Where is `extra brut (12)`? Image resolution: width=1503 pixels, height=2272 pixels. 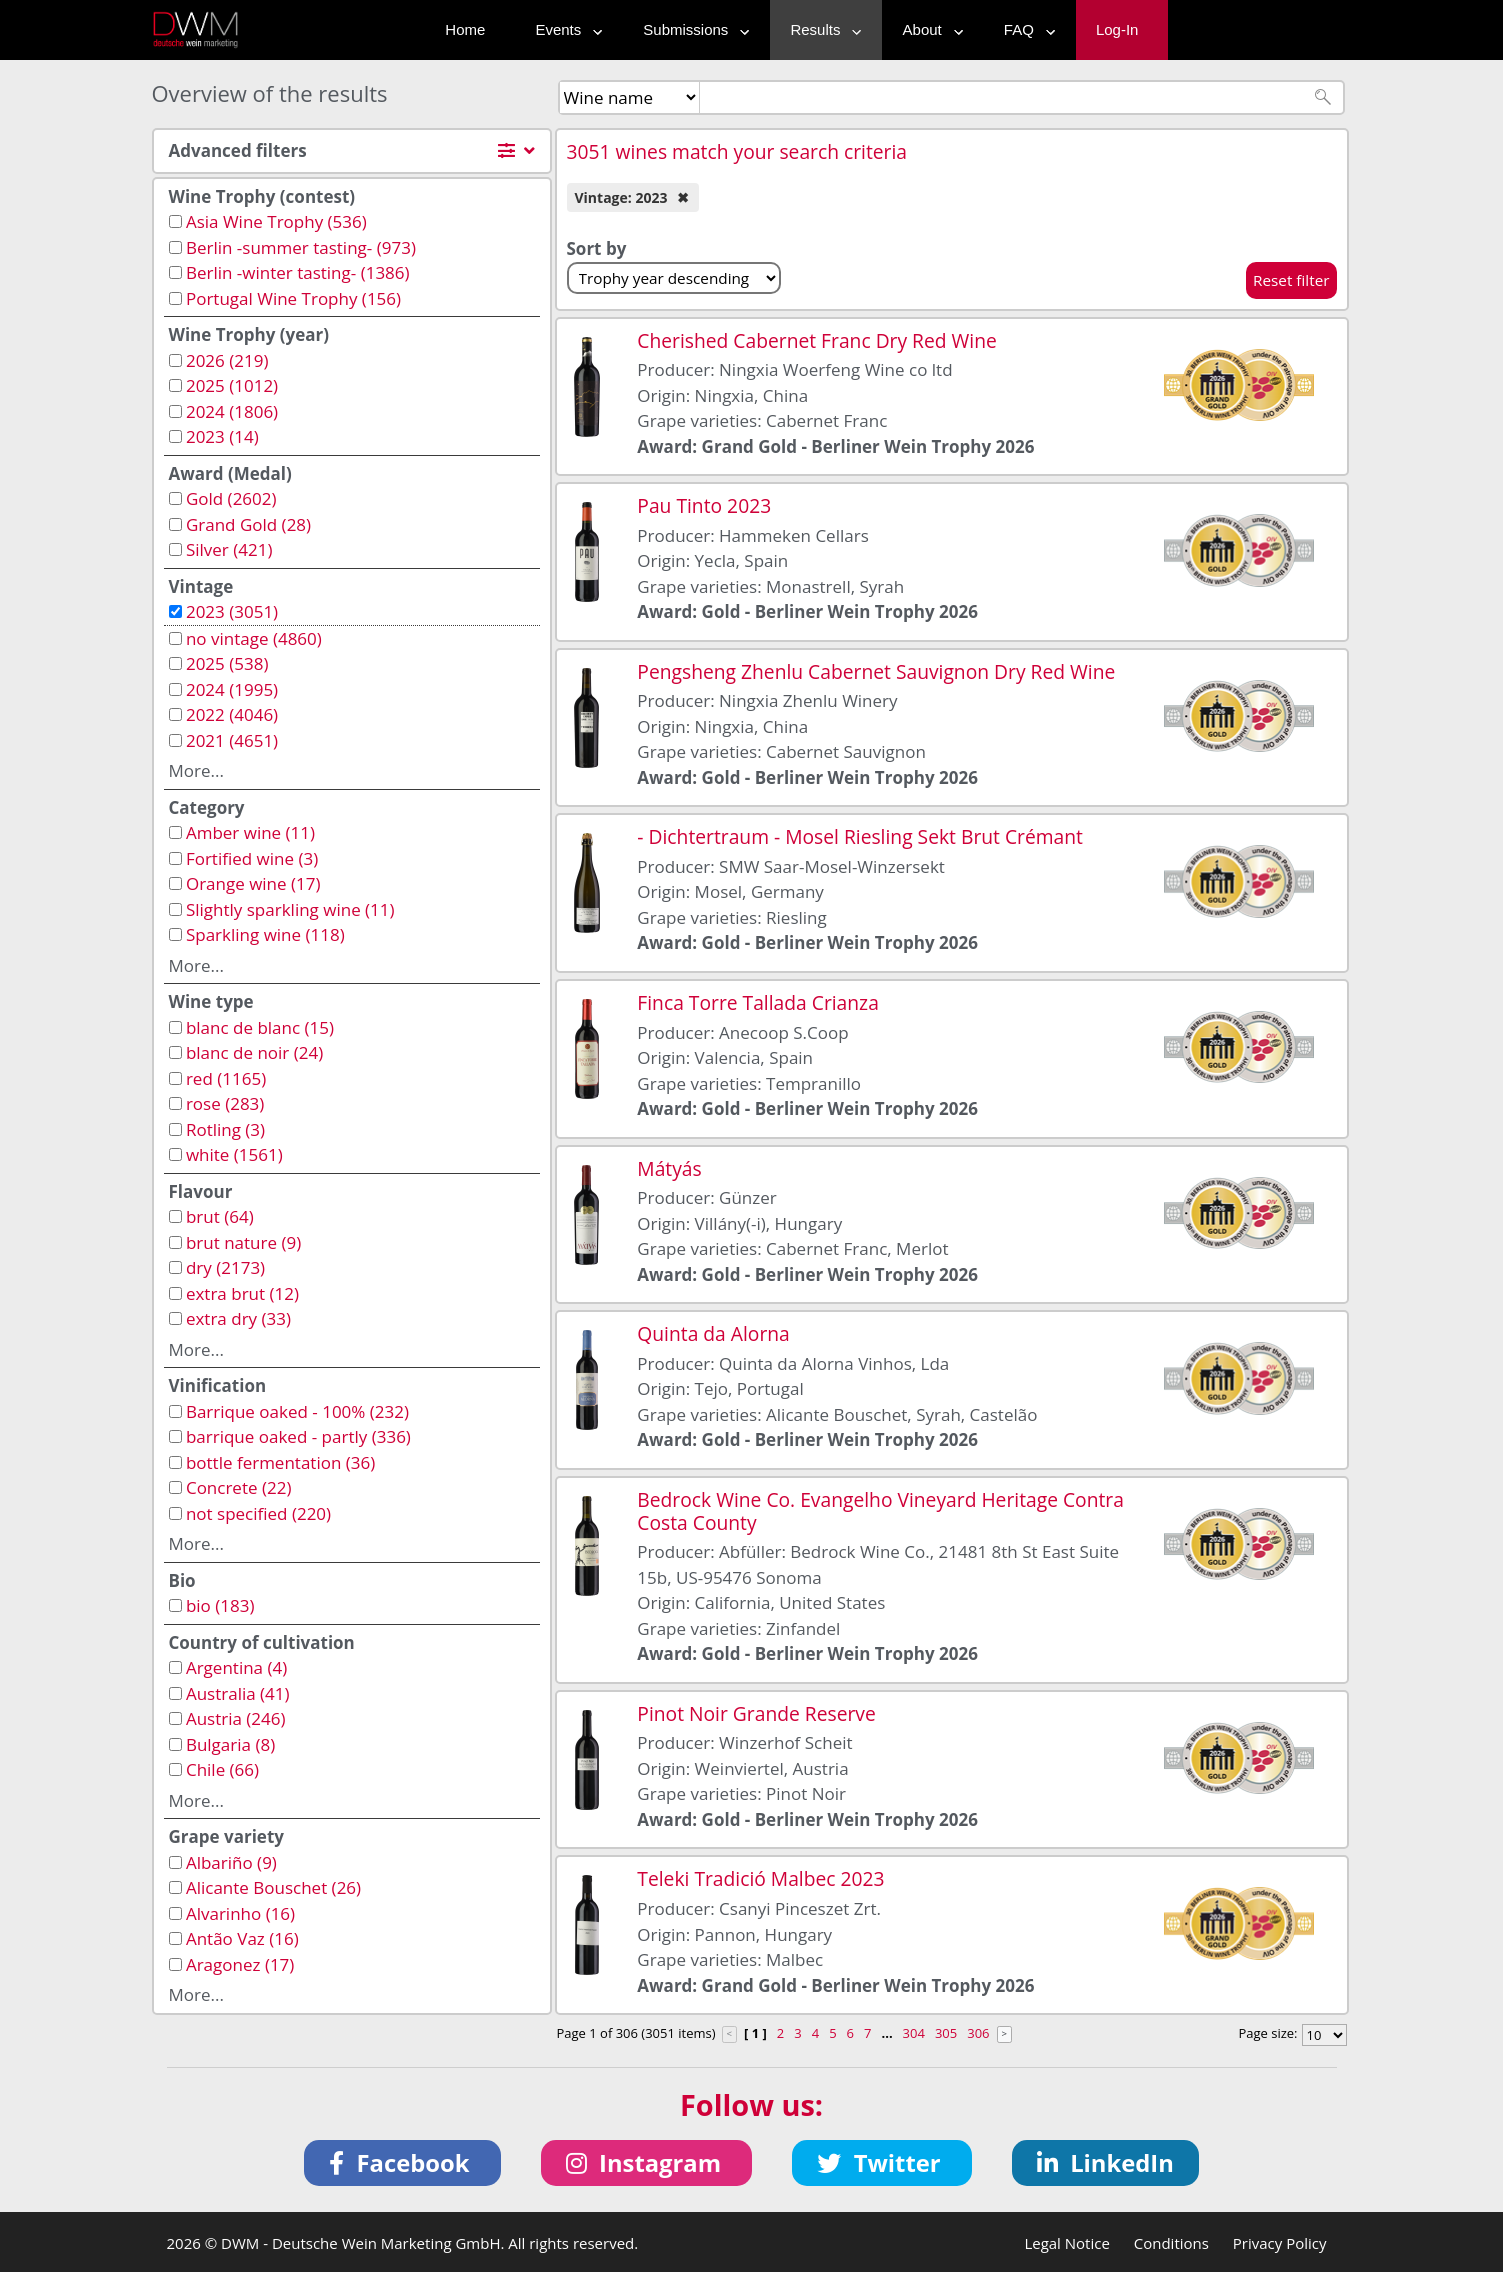
extra brut (12) is located at coordinates (242, 1293).